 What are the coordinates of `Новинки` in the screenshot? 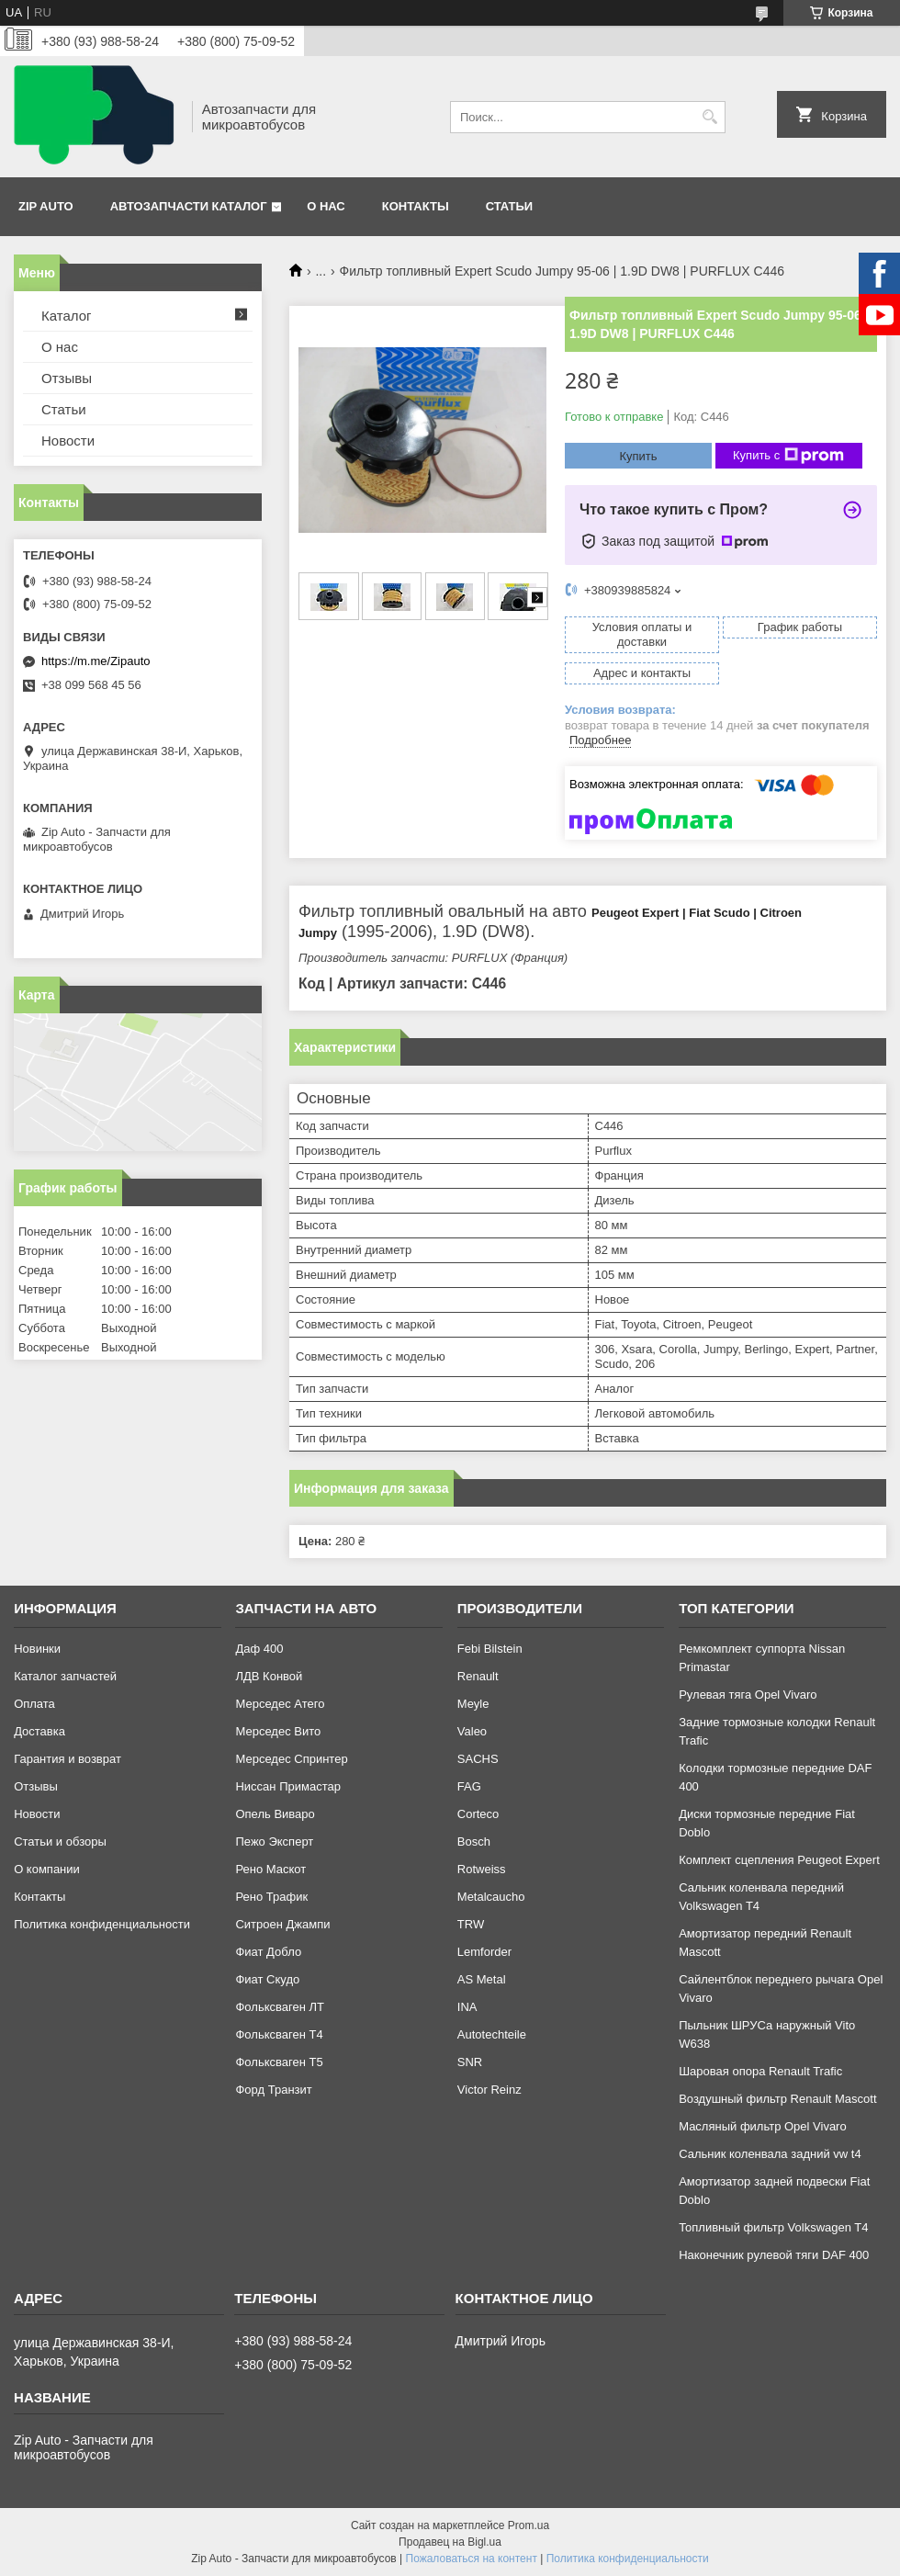 It's located at (37, 1648).